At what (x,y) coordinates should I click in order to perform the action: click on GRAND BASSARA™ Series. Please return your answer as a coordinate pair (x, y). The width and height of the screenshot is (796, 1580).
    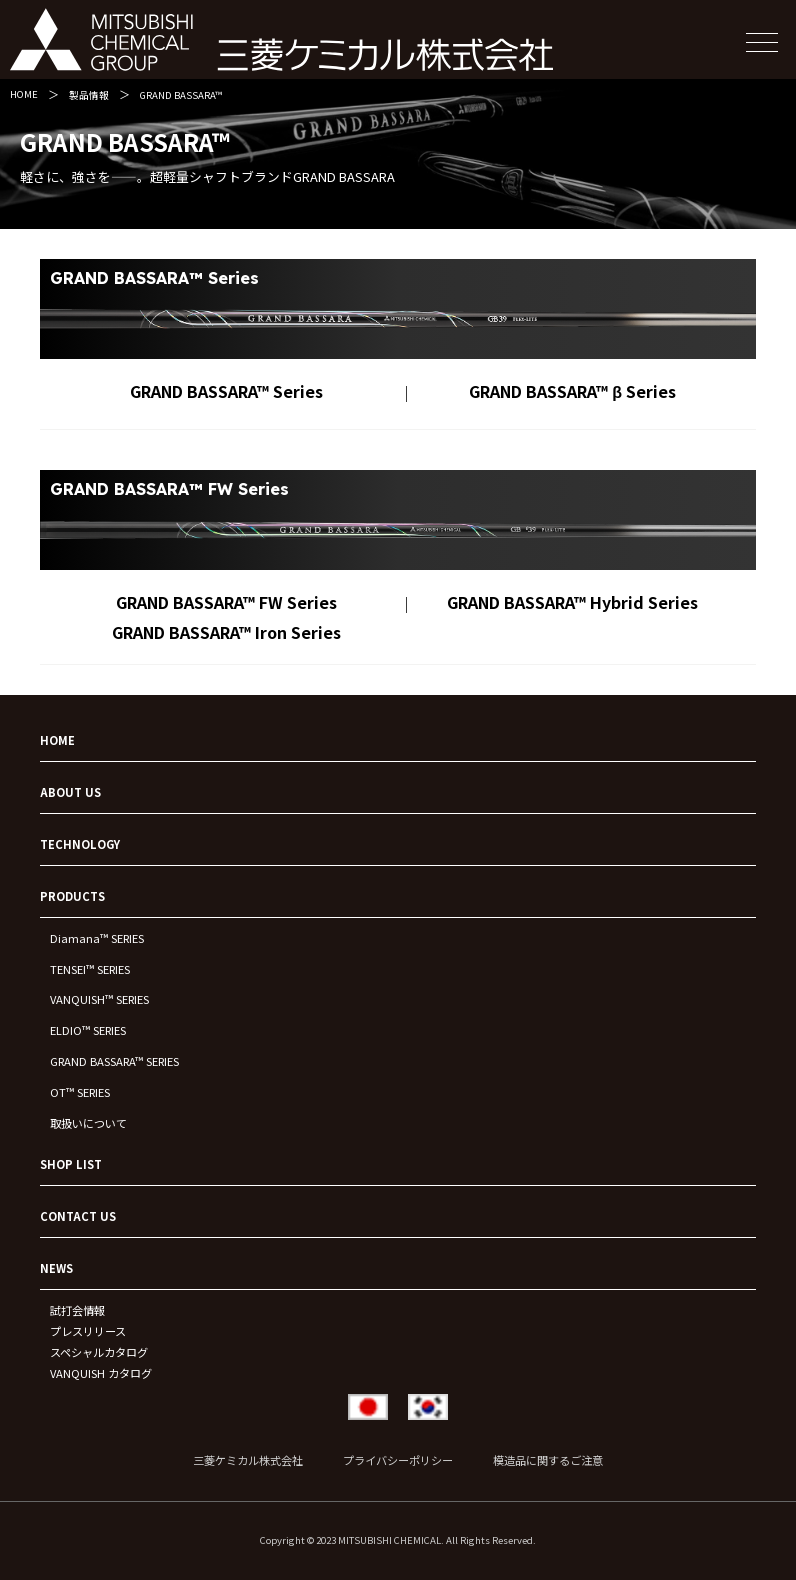
    Looking at the image, I should click on (226, 391).